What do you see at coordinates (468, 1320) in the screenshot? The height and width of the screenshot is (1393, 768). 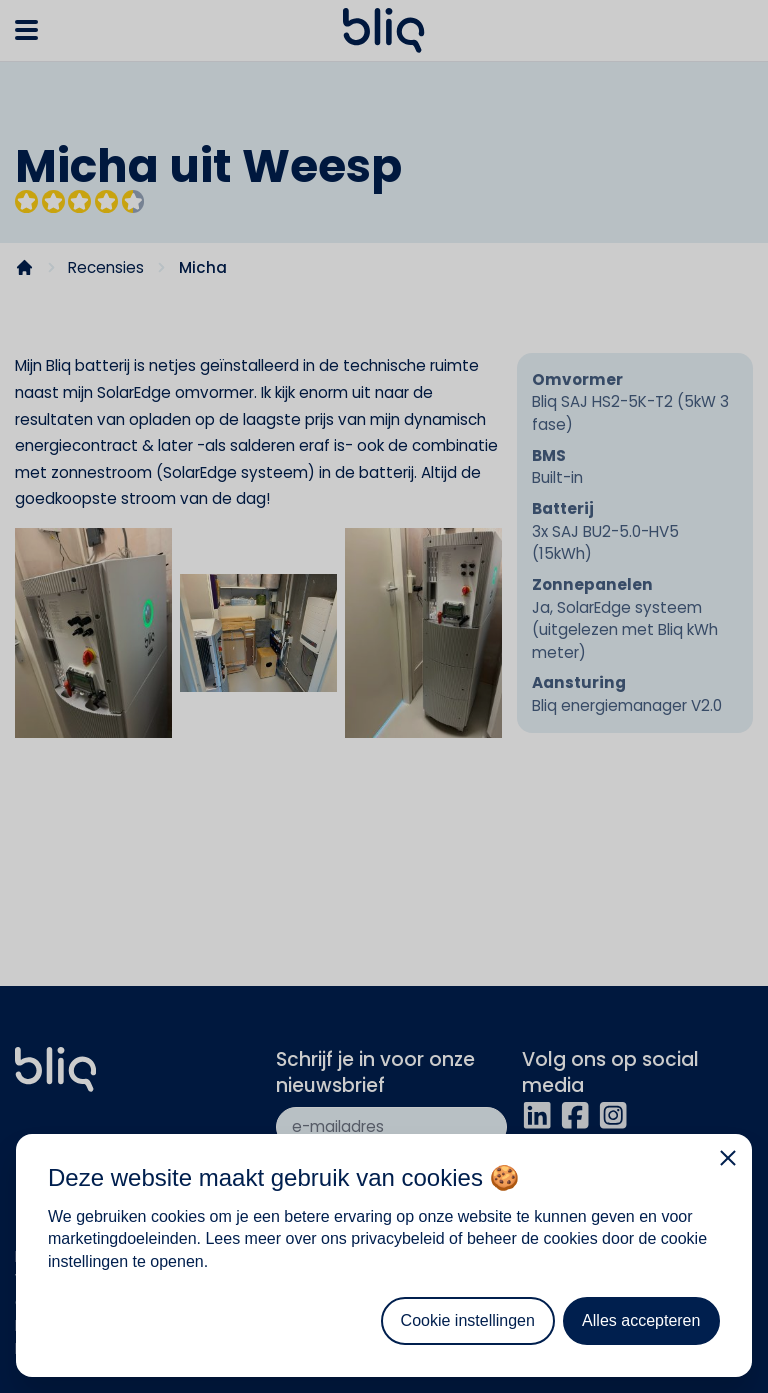 I see `Cookie instellingen` at bounding box center [468, 1320].